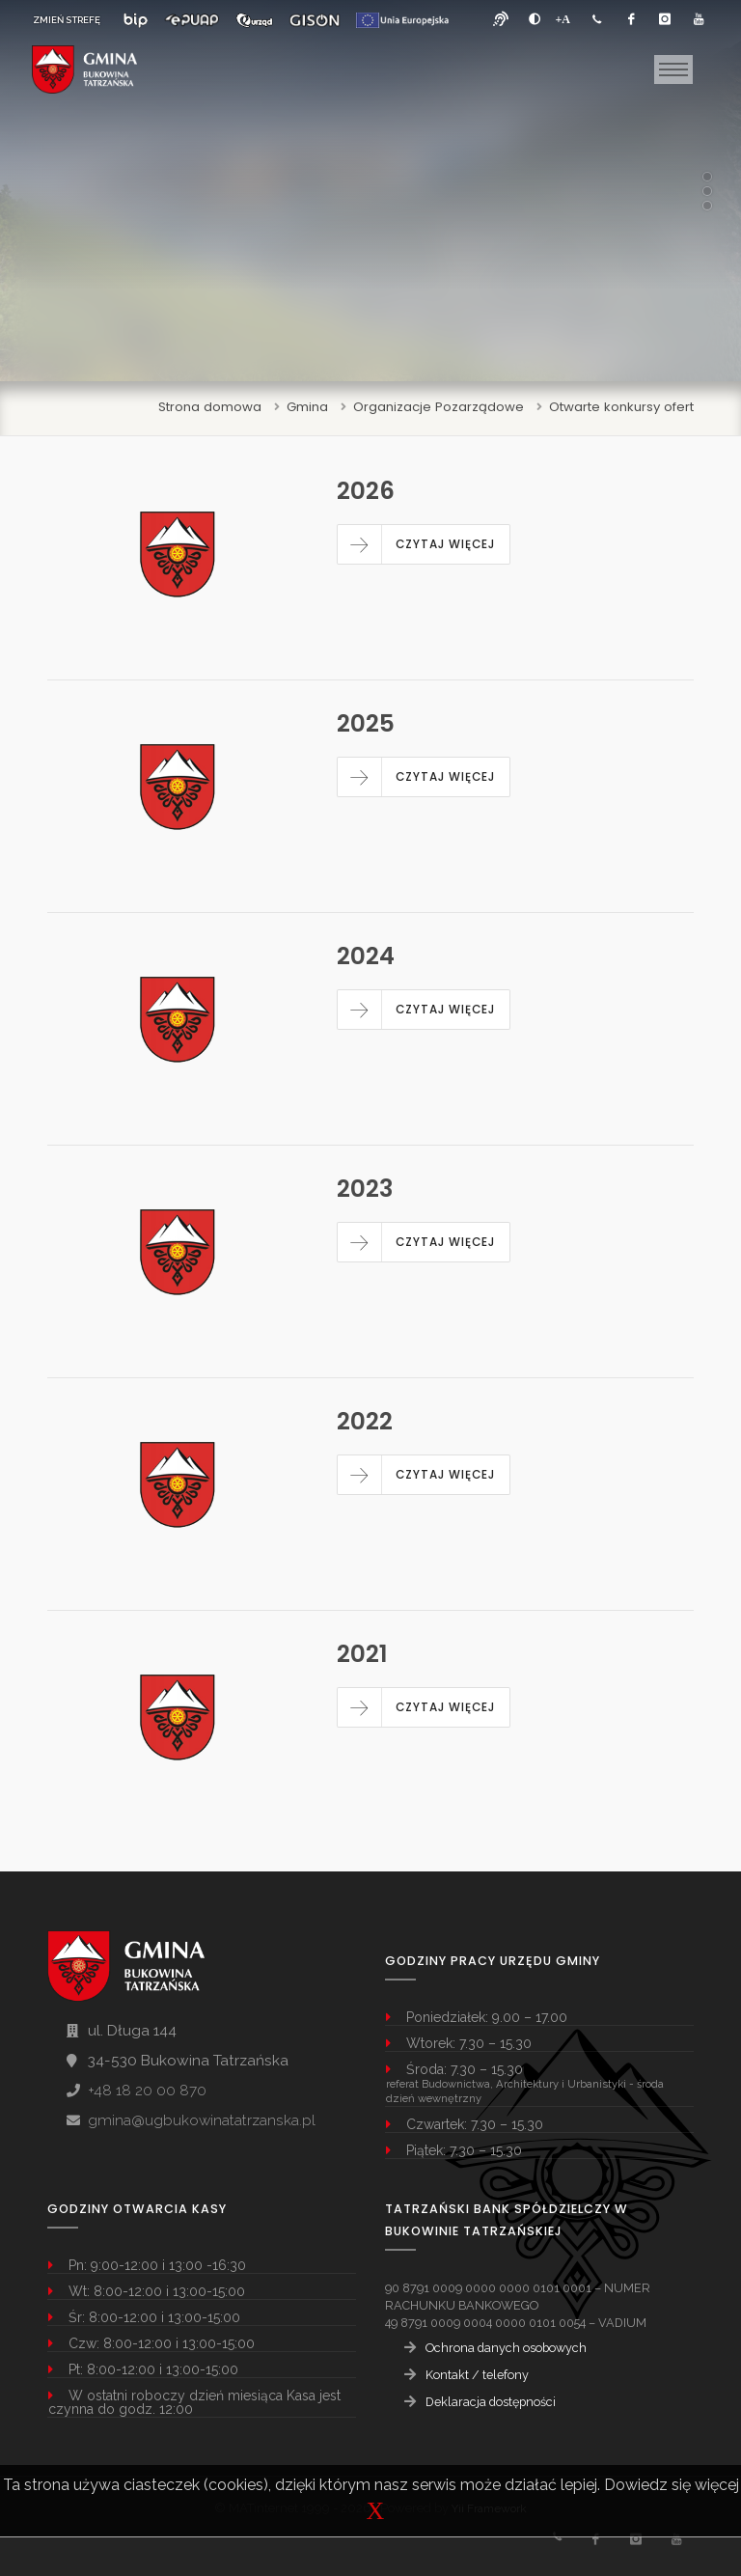 This screenshot has width=741, height=2576. Describe the element at coordinates (438, 407) in the screenshot. I see `Organizacje Pozarządowe` at that location.